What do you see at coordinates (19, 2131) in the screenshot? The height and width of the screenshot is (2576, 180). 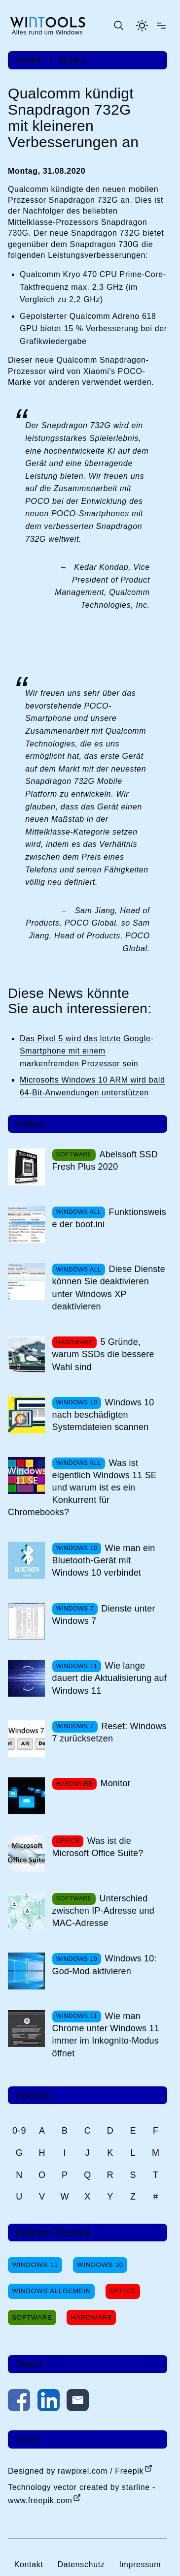 I see `0-9` at bounding box center [19, 2131].